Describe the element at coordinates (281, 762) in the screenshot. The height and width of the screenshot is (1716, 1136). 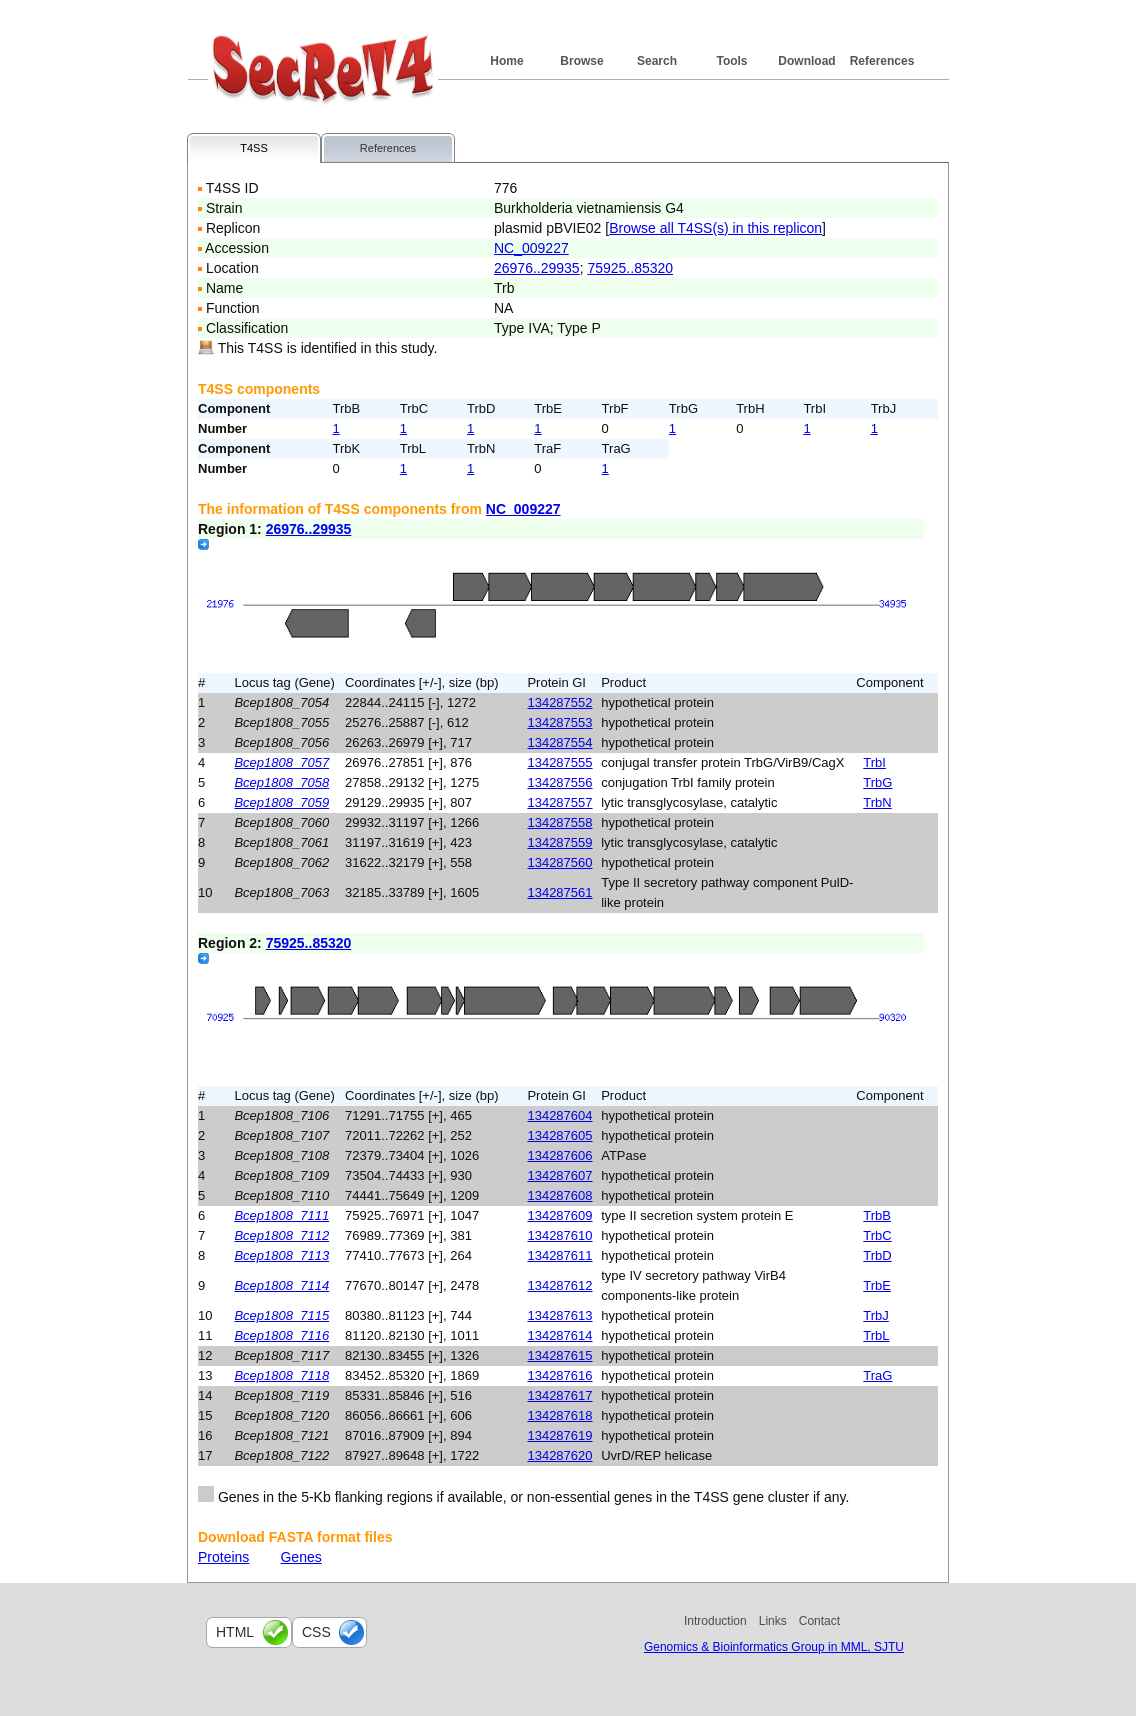
I see `Bcep1808_7057` at that location.